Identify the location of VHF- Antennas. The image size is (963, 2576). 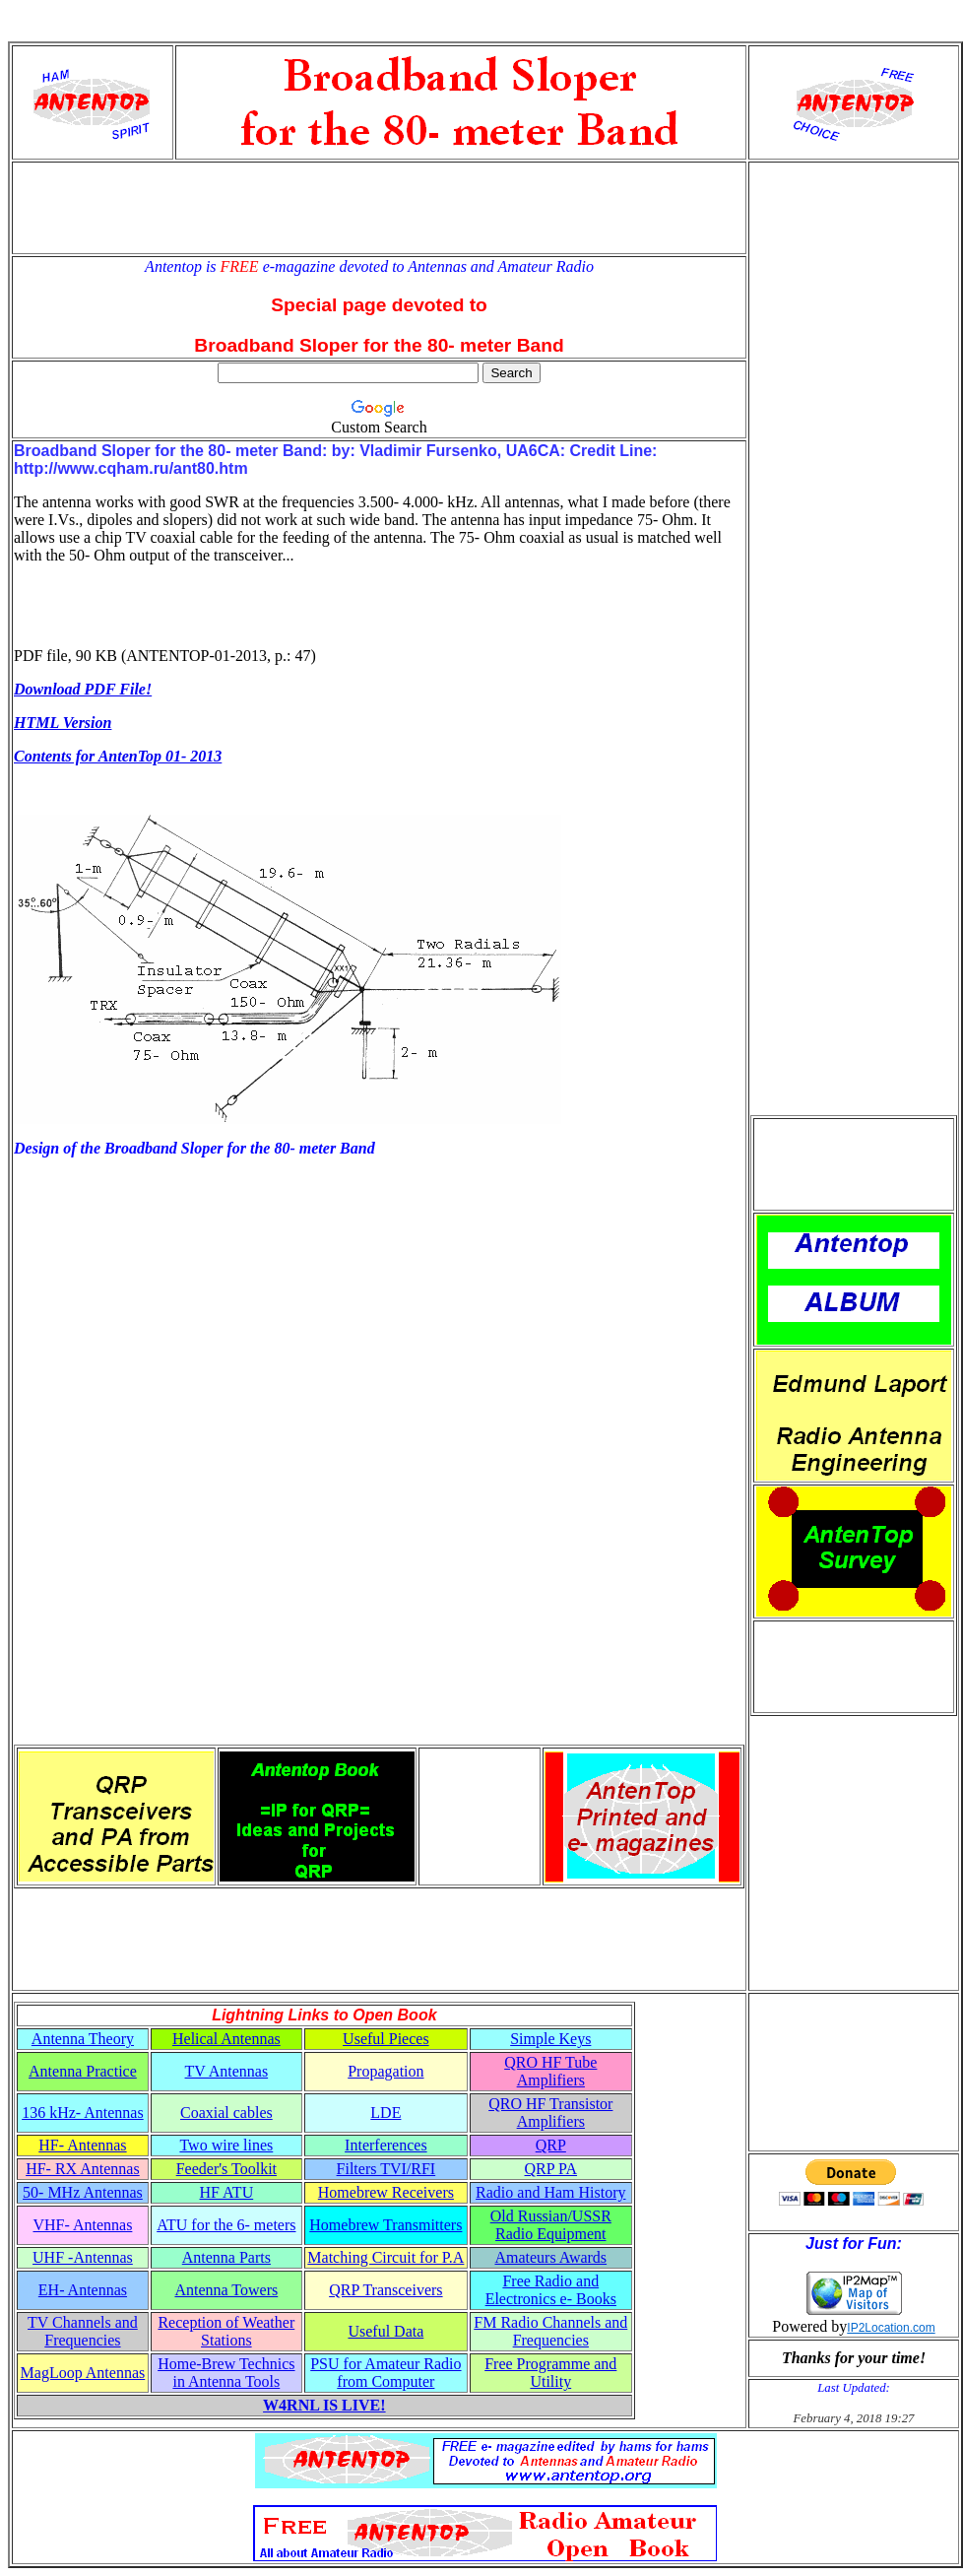
(82, 2224).